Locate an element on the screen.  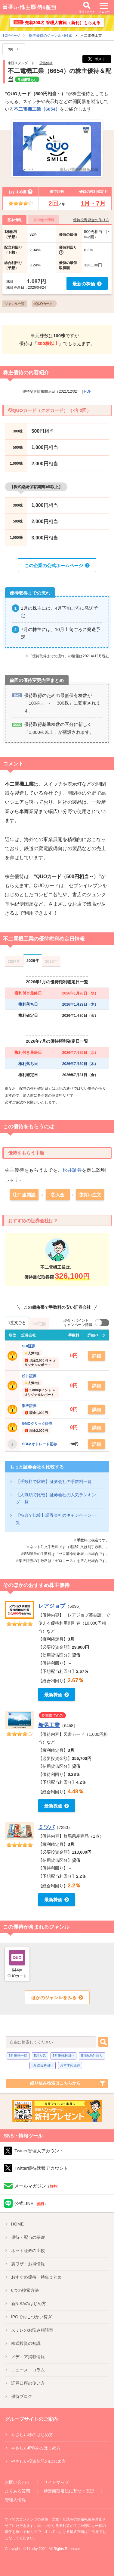
サイトマップ is located at coordinates (56, 2482).